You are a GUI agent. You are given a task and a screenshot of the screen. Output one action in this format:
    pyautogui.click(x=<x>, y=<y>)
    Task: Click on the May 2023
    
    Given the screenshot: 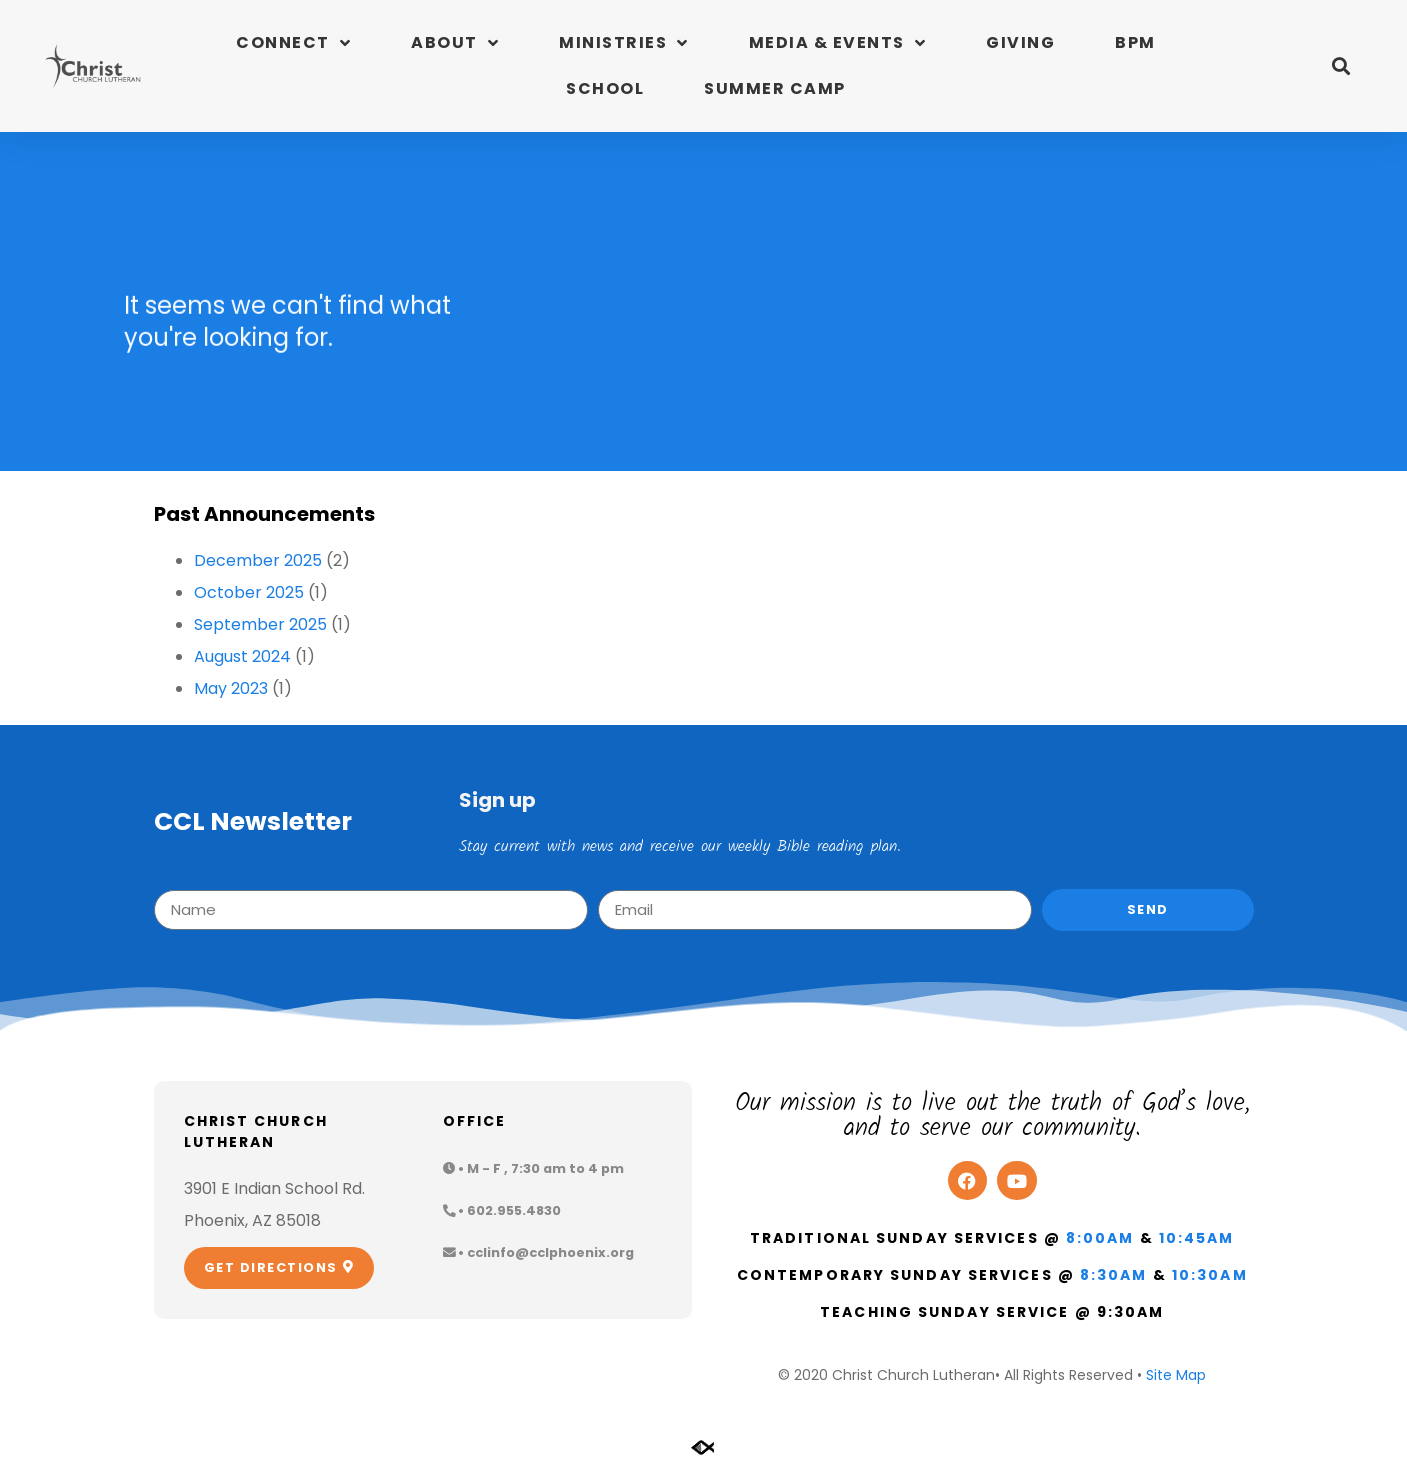 What is the action you would take?
    pyautogui.click(x=231, y=688)
    